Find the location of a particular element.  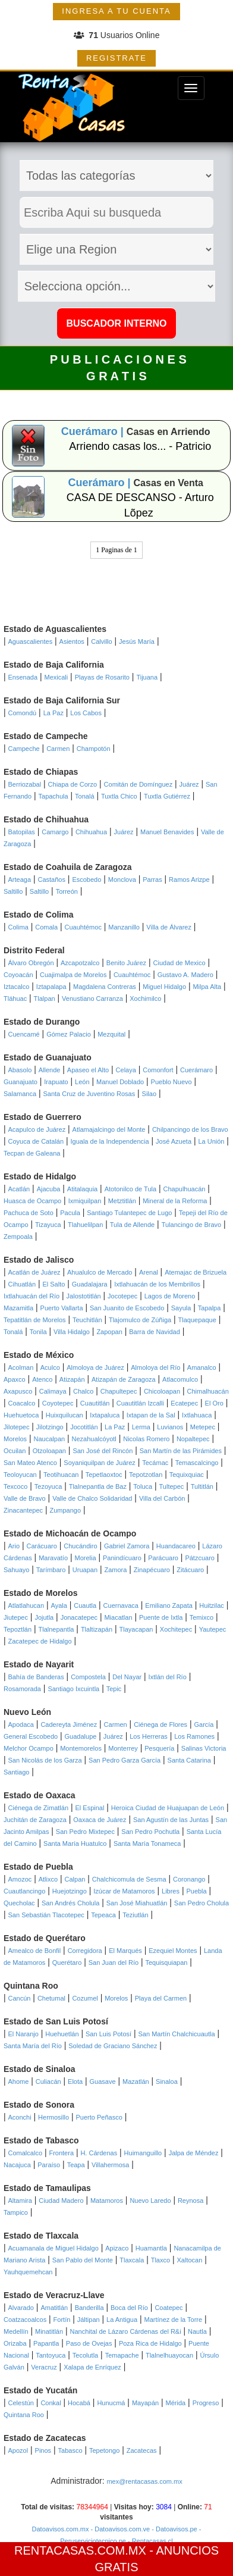

Orizaba is located at coordinates (15, 2343).